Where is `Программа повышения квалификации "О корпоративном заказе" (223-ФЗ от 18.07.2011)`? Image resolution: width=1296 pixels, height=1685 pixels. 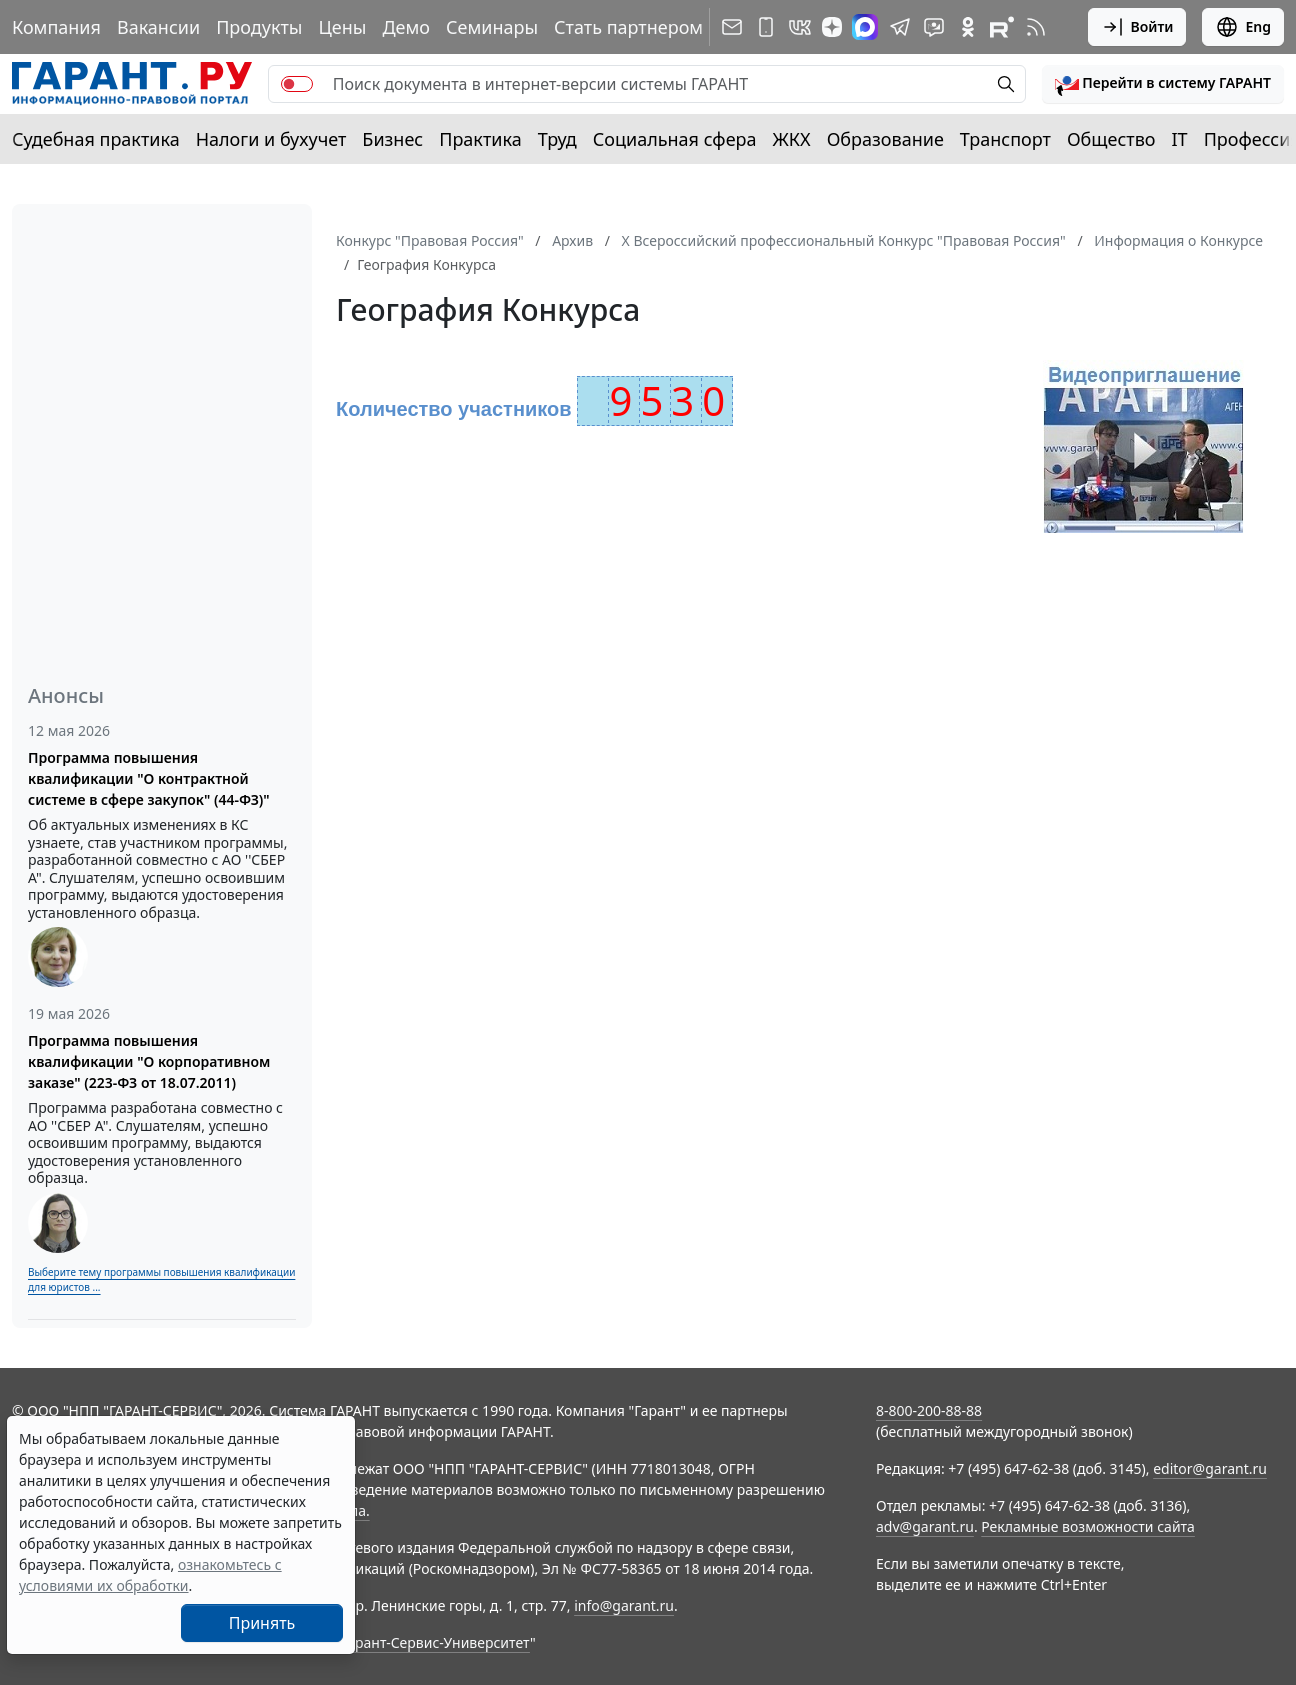 Программа повышения квалификации "О корпоративном заказе" (223-ФЗ от 18.07.2011) is located at coordinates (149, 1061).